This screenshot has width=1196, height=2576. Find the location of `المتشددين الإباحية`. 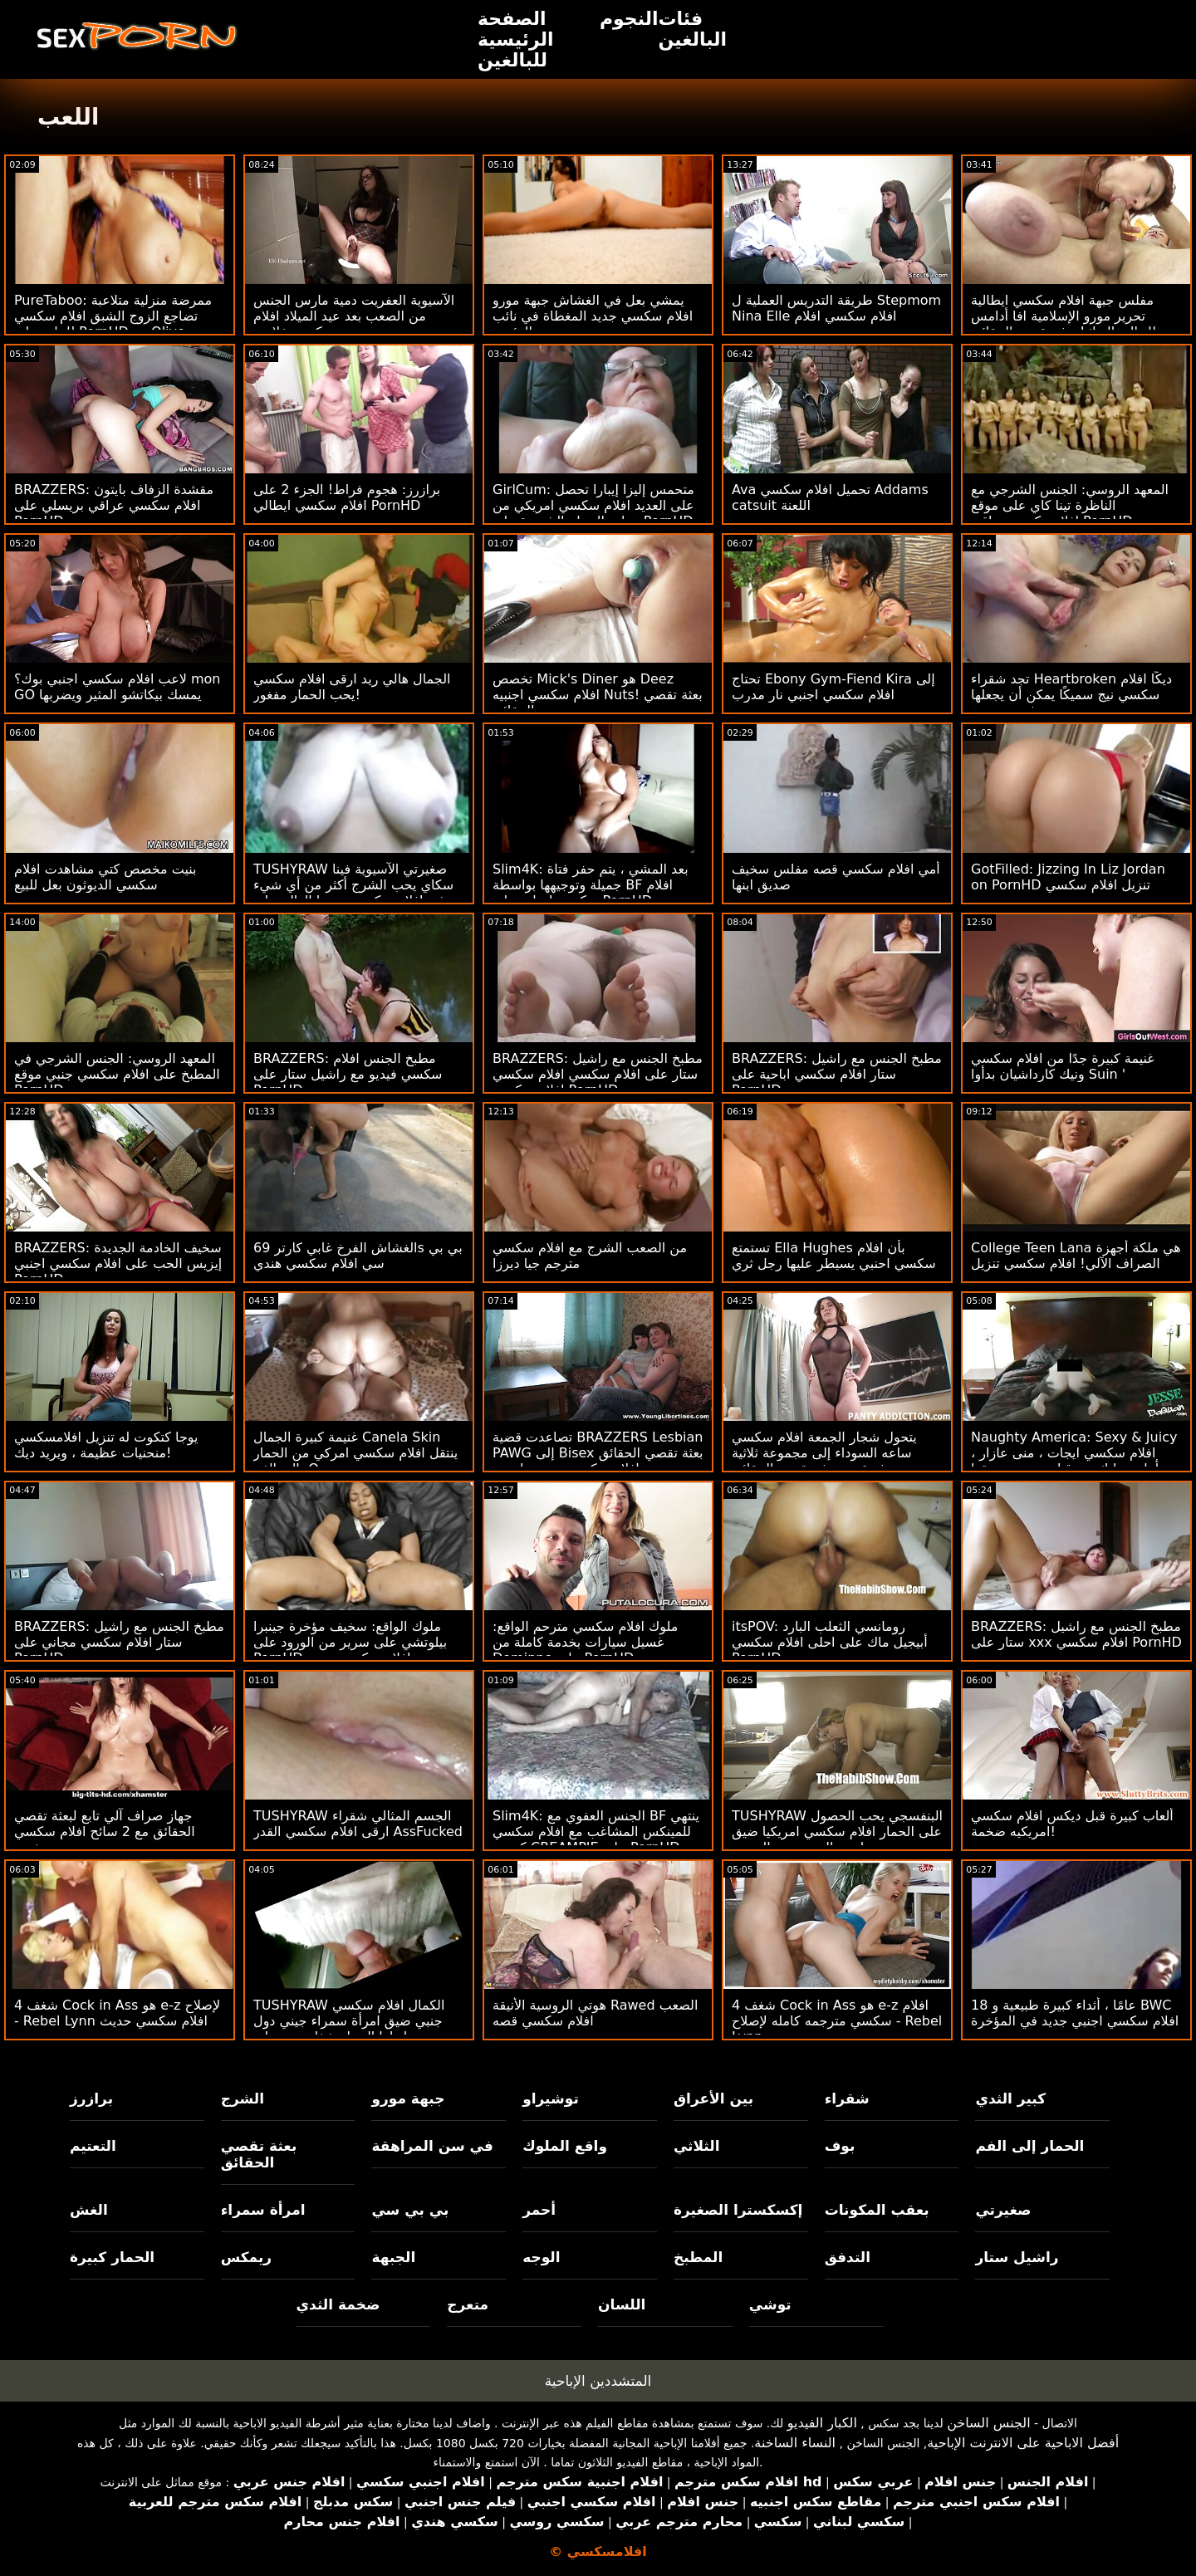

المتشددين الإباحية is located at coordinates (598, 2381).